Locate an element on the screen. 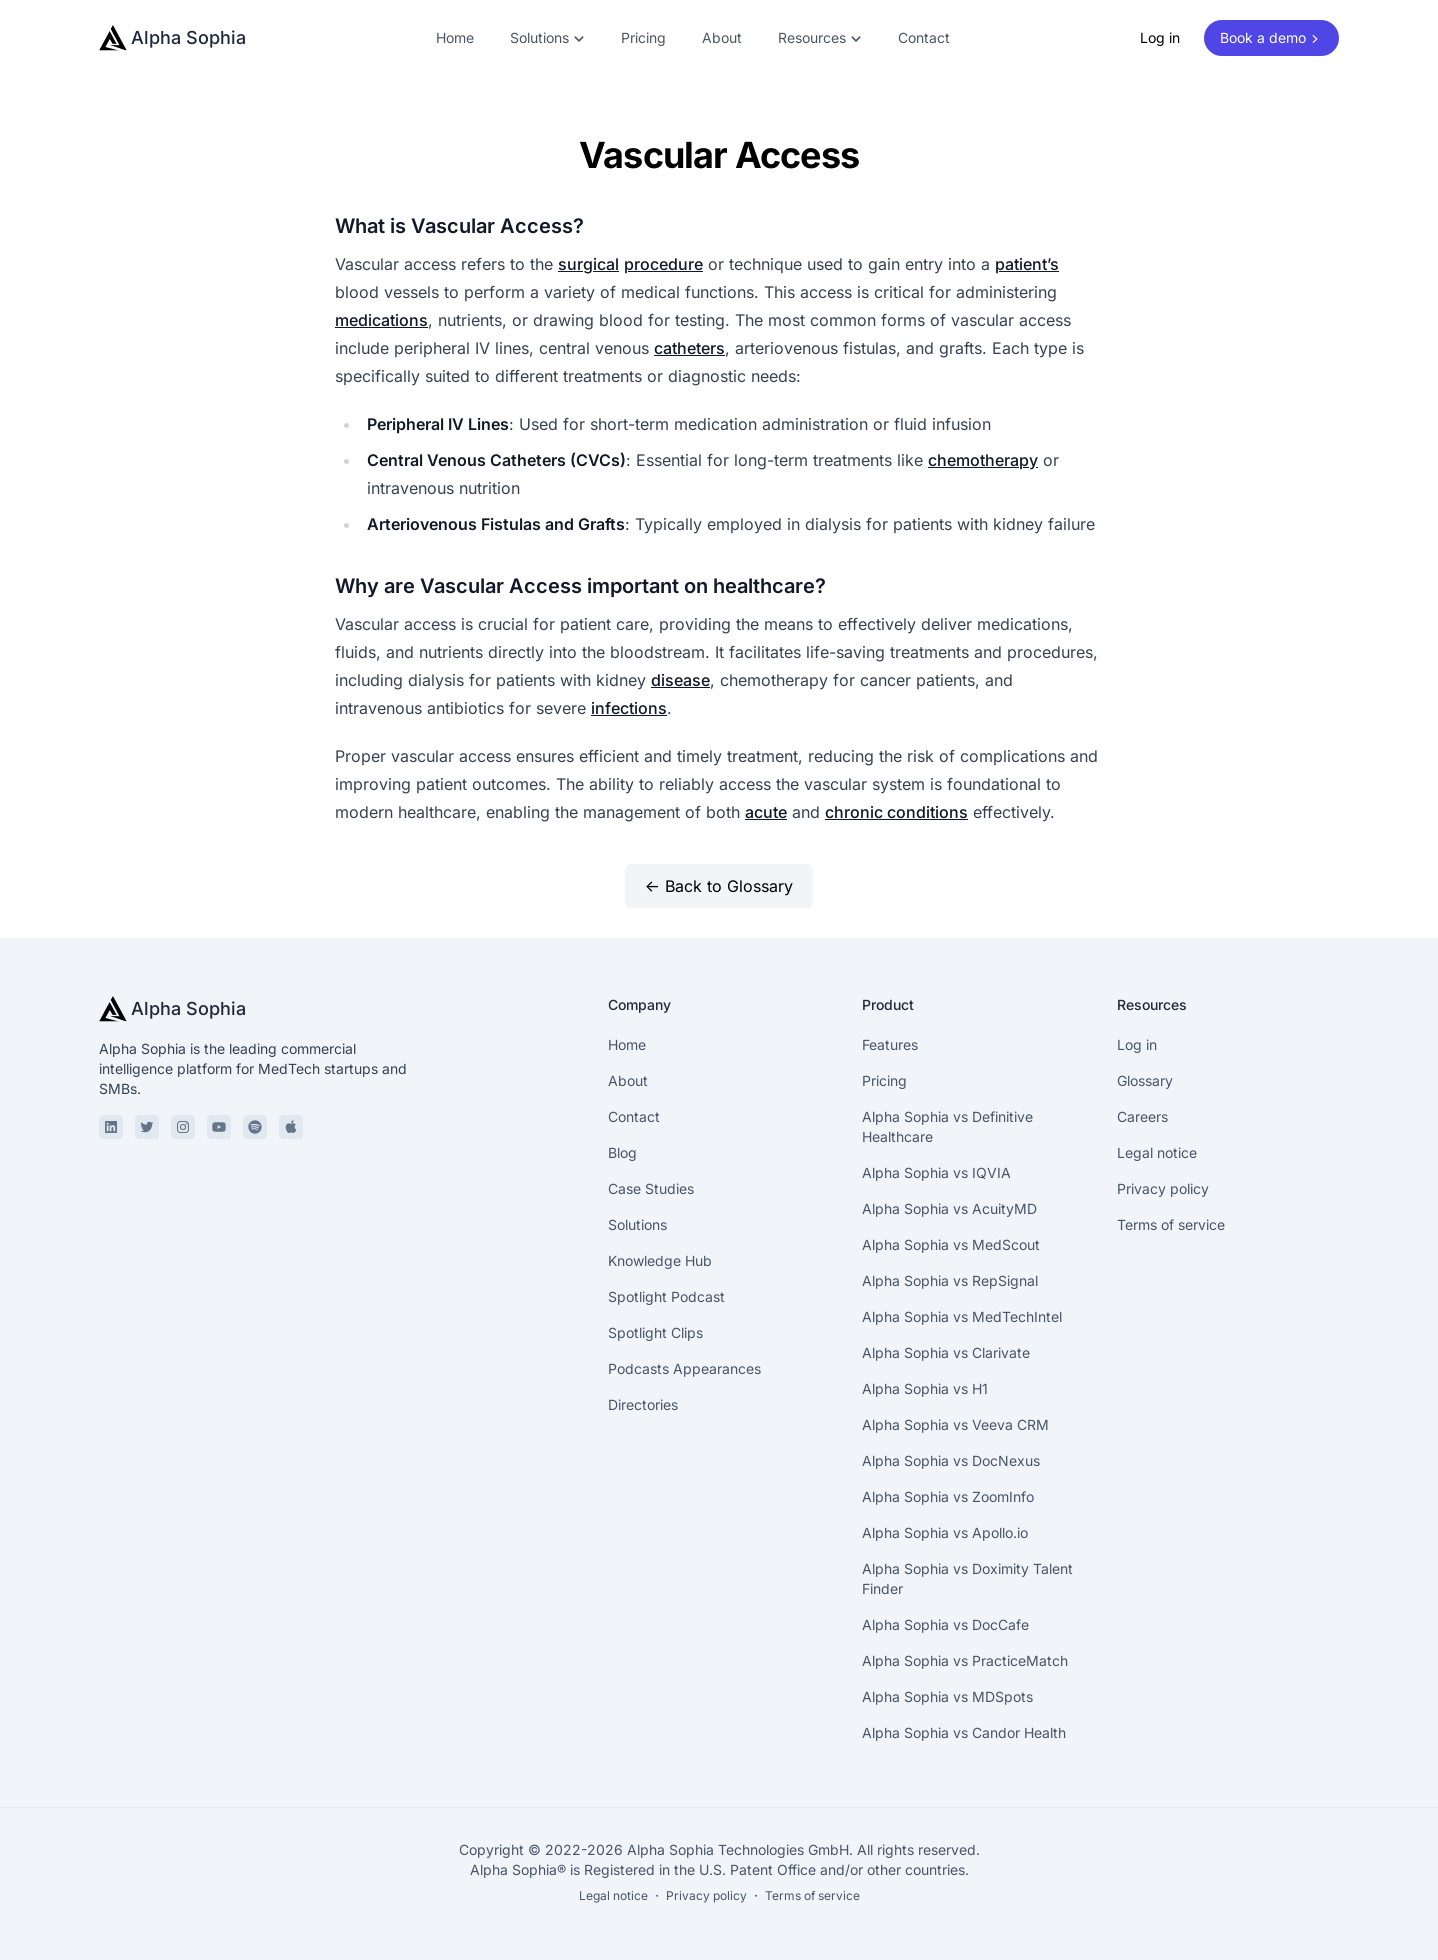 The width and height of the screenshot is (1438, 1960). procedure is located at coordinates (663, 264).